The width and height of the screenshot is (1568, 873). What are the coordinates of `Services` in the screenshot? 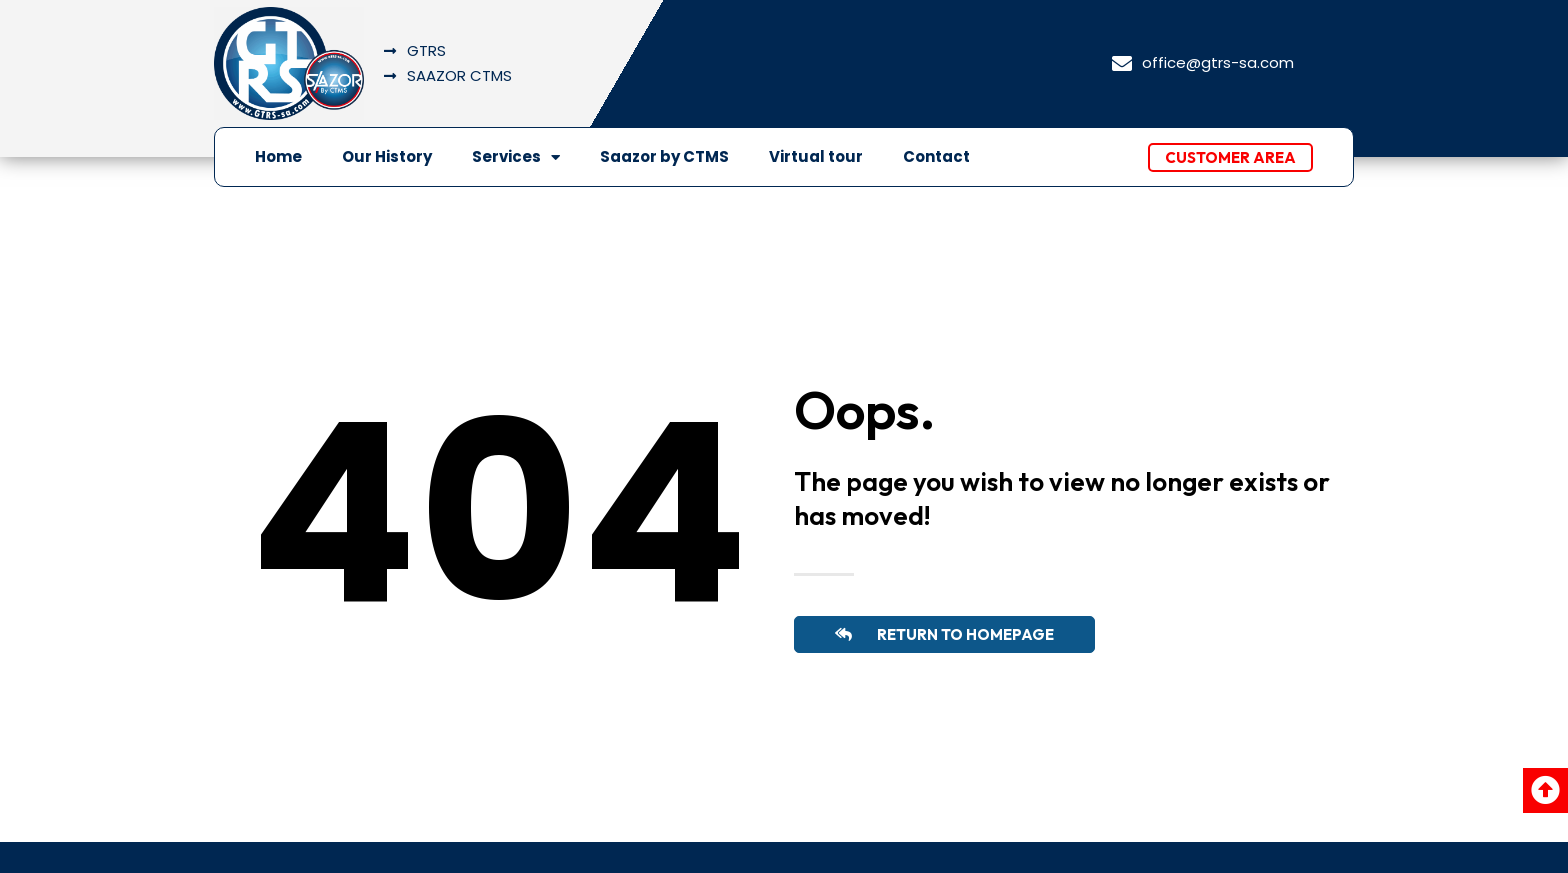 It's located at (516, 157).